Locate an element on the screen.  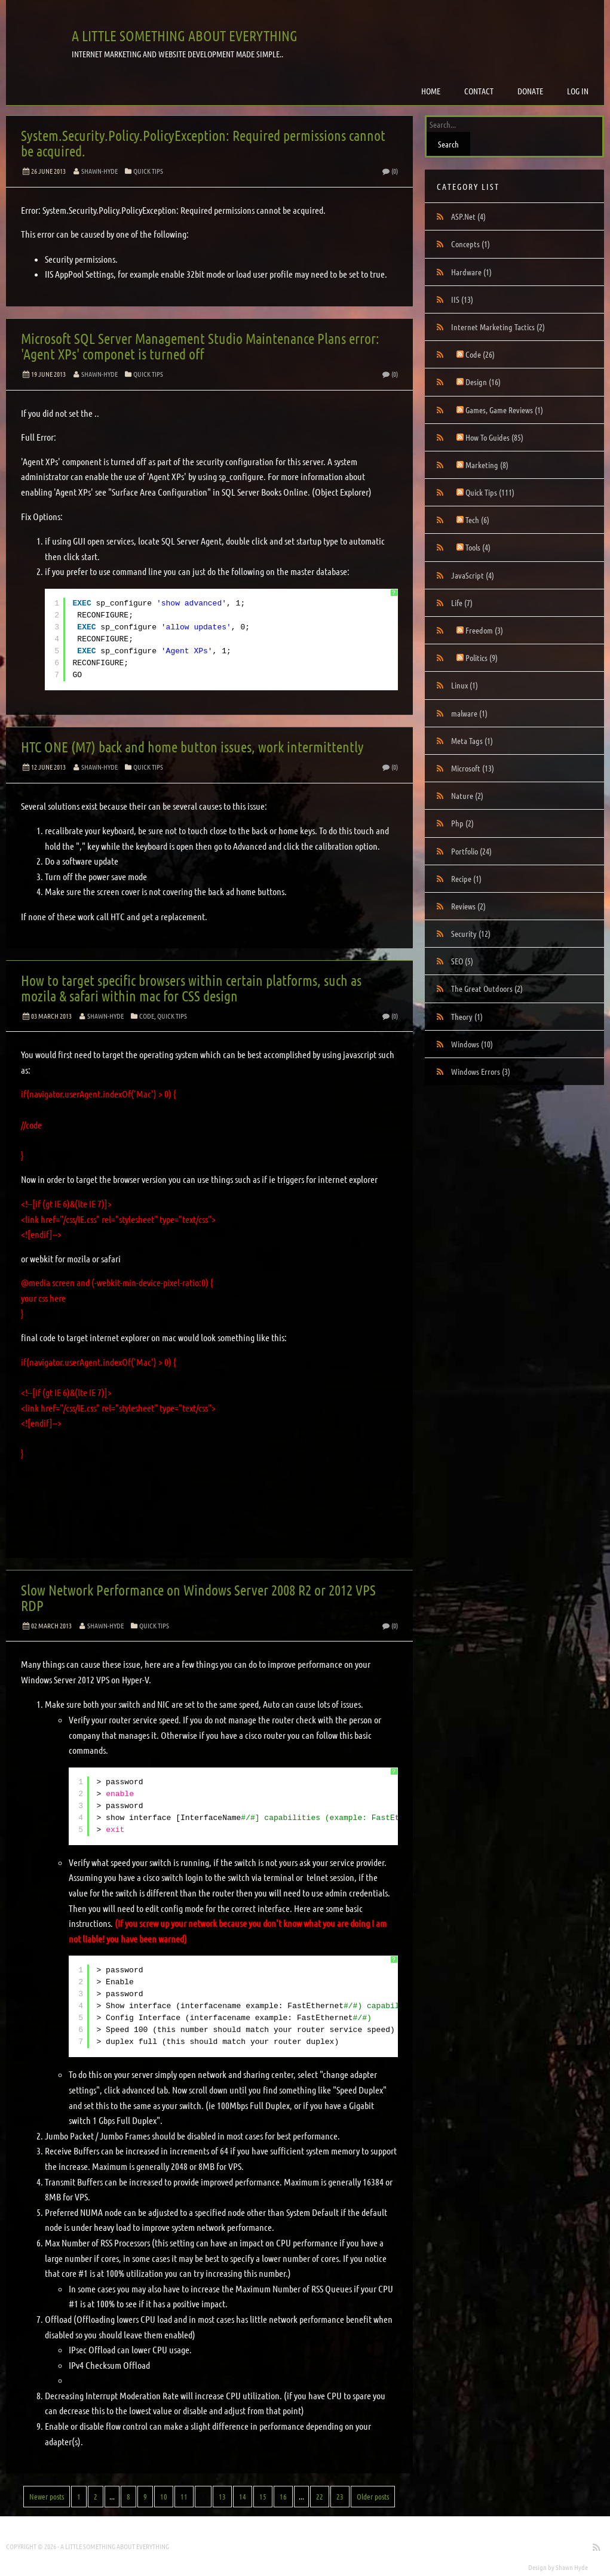
Tools is located at coordinates (478, 547).